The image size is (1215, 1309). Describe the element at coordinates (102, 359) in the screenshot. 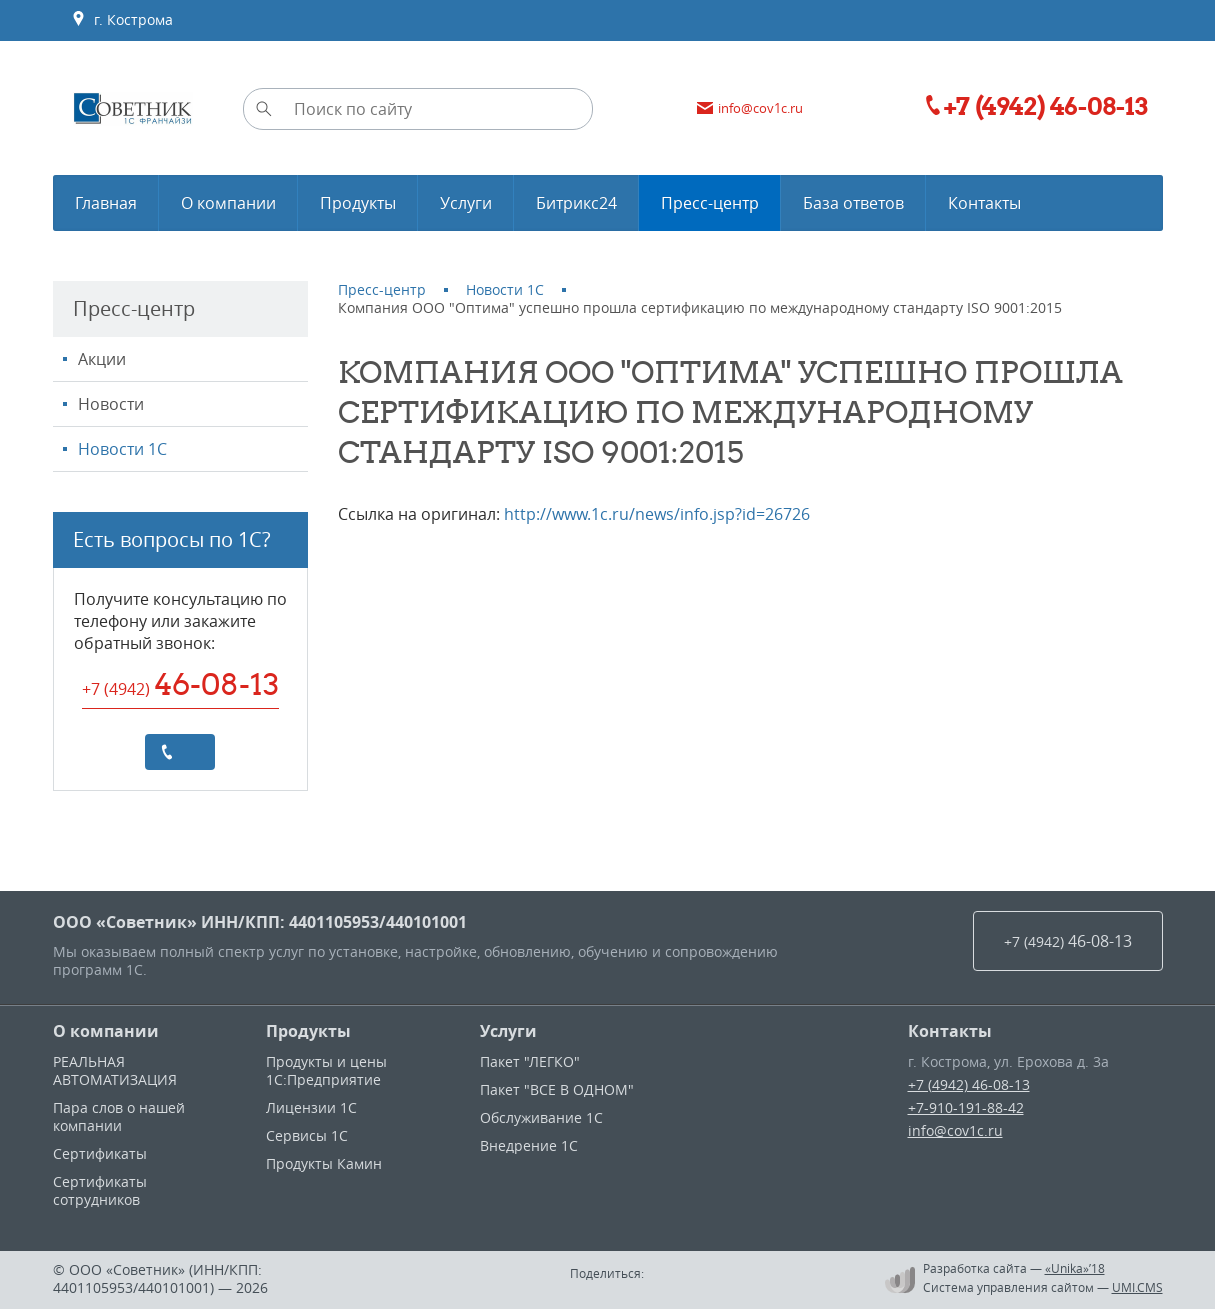

I see `Акции` at that location.